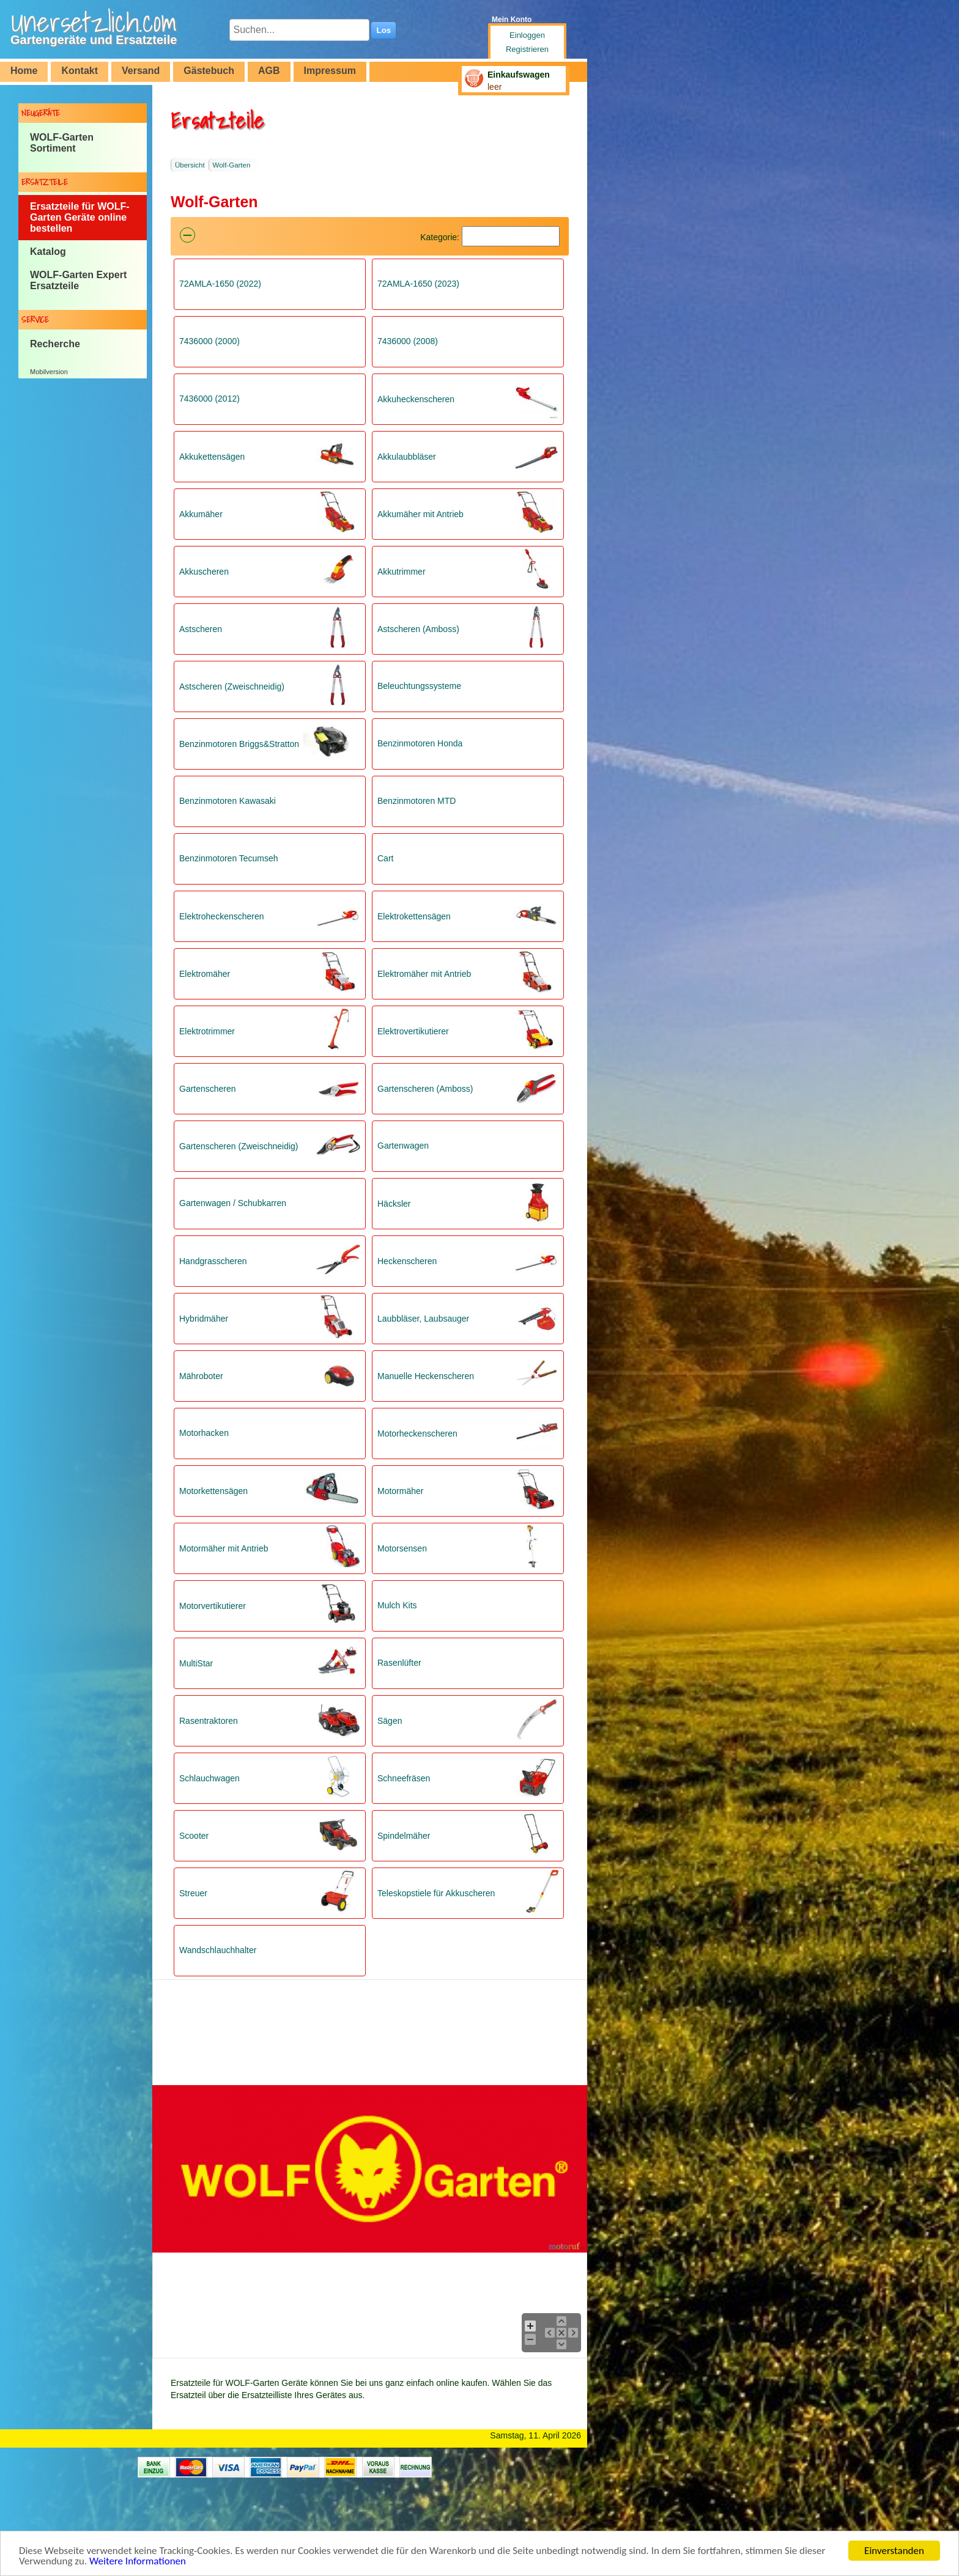  Describe the element at coordinates (425, 1376) in the screenshot. I see `Manuelle Heckenscheren` at that location.